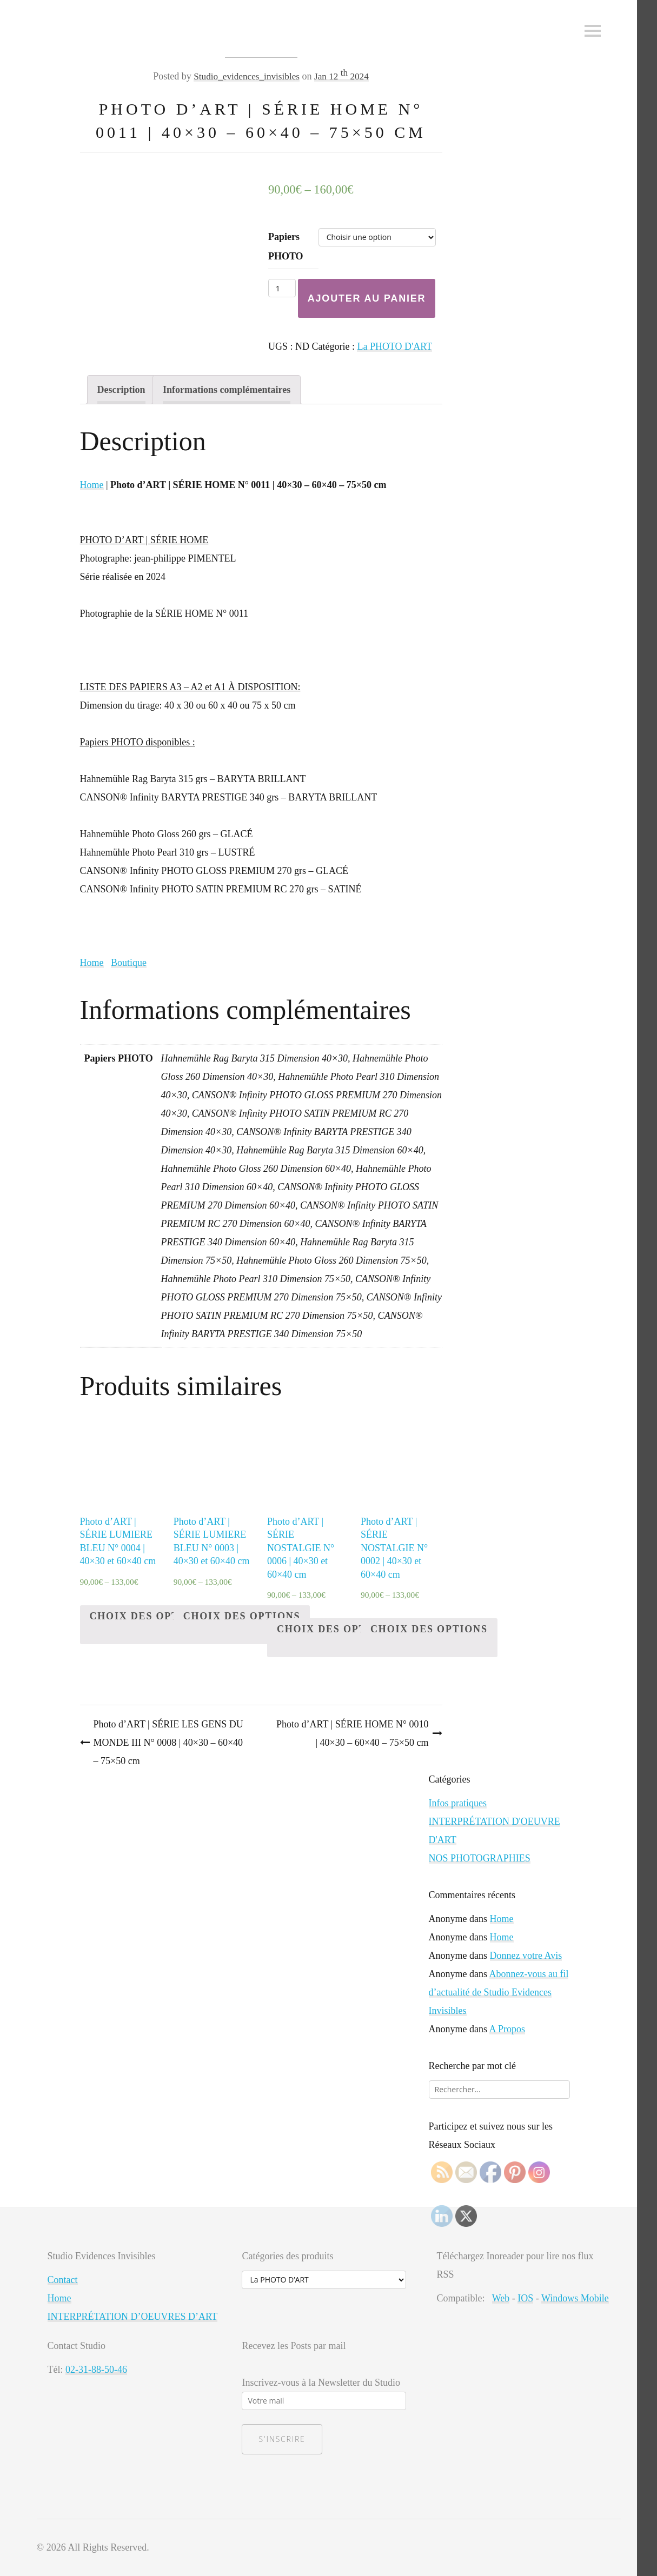 Image resolution: width=657 pixels, height=2576 pixels. I want to click on [Quantité de produits], so click(282, 288).